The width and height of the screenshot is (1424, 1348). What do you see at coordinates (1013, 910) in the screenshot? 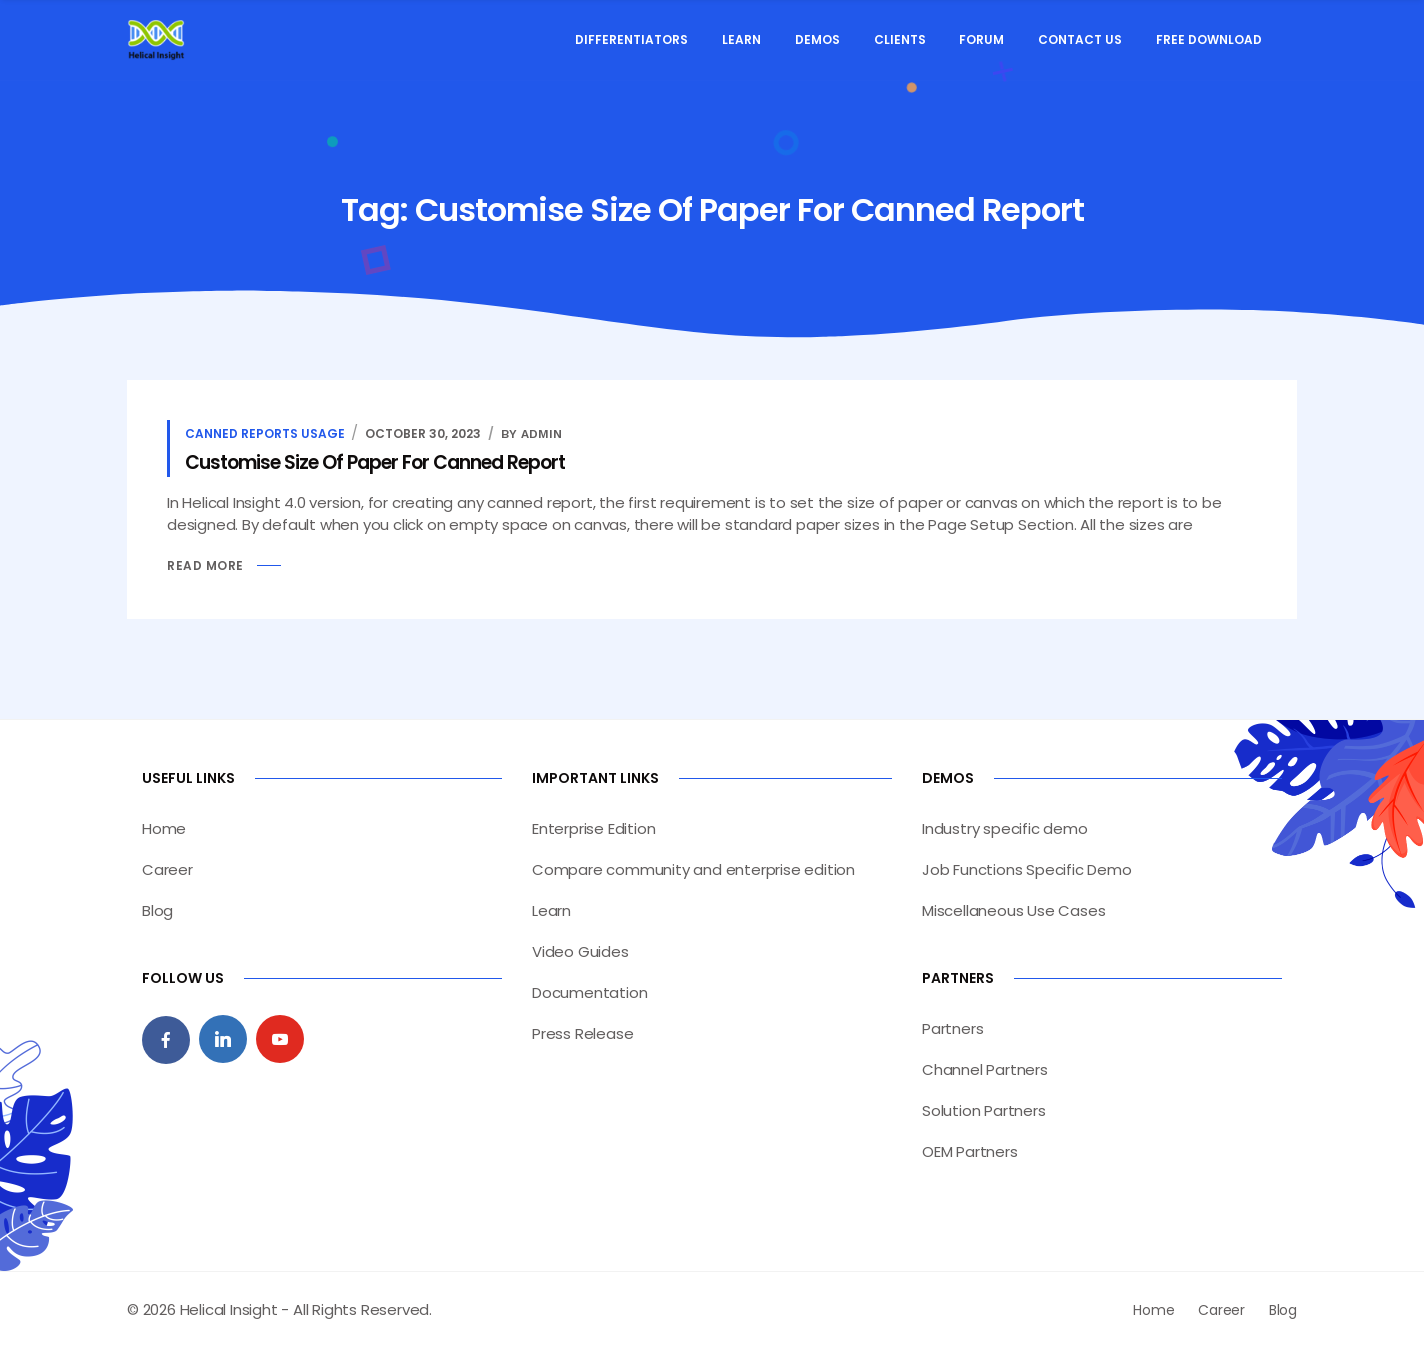
I see `Miscellaneous Use Cases` at bounding box center [1013, 910].